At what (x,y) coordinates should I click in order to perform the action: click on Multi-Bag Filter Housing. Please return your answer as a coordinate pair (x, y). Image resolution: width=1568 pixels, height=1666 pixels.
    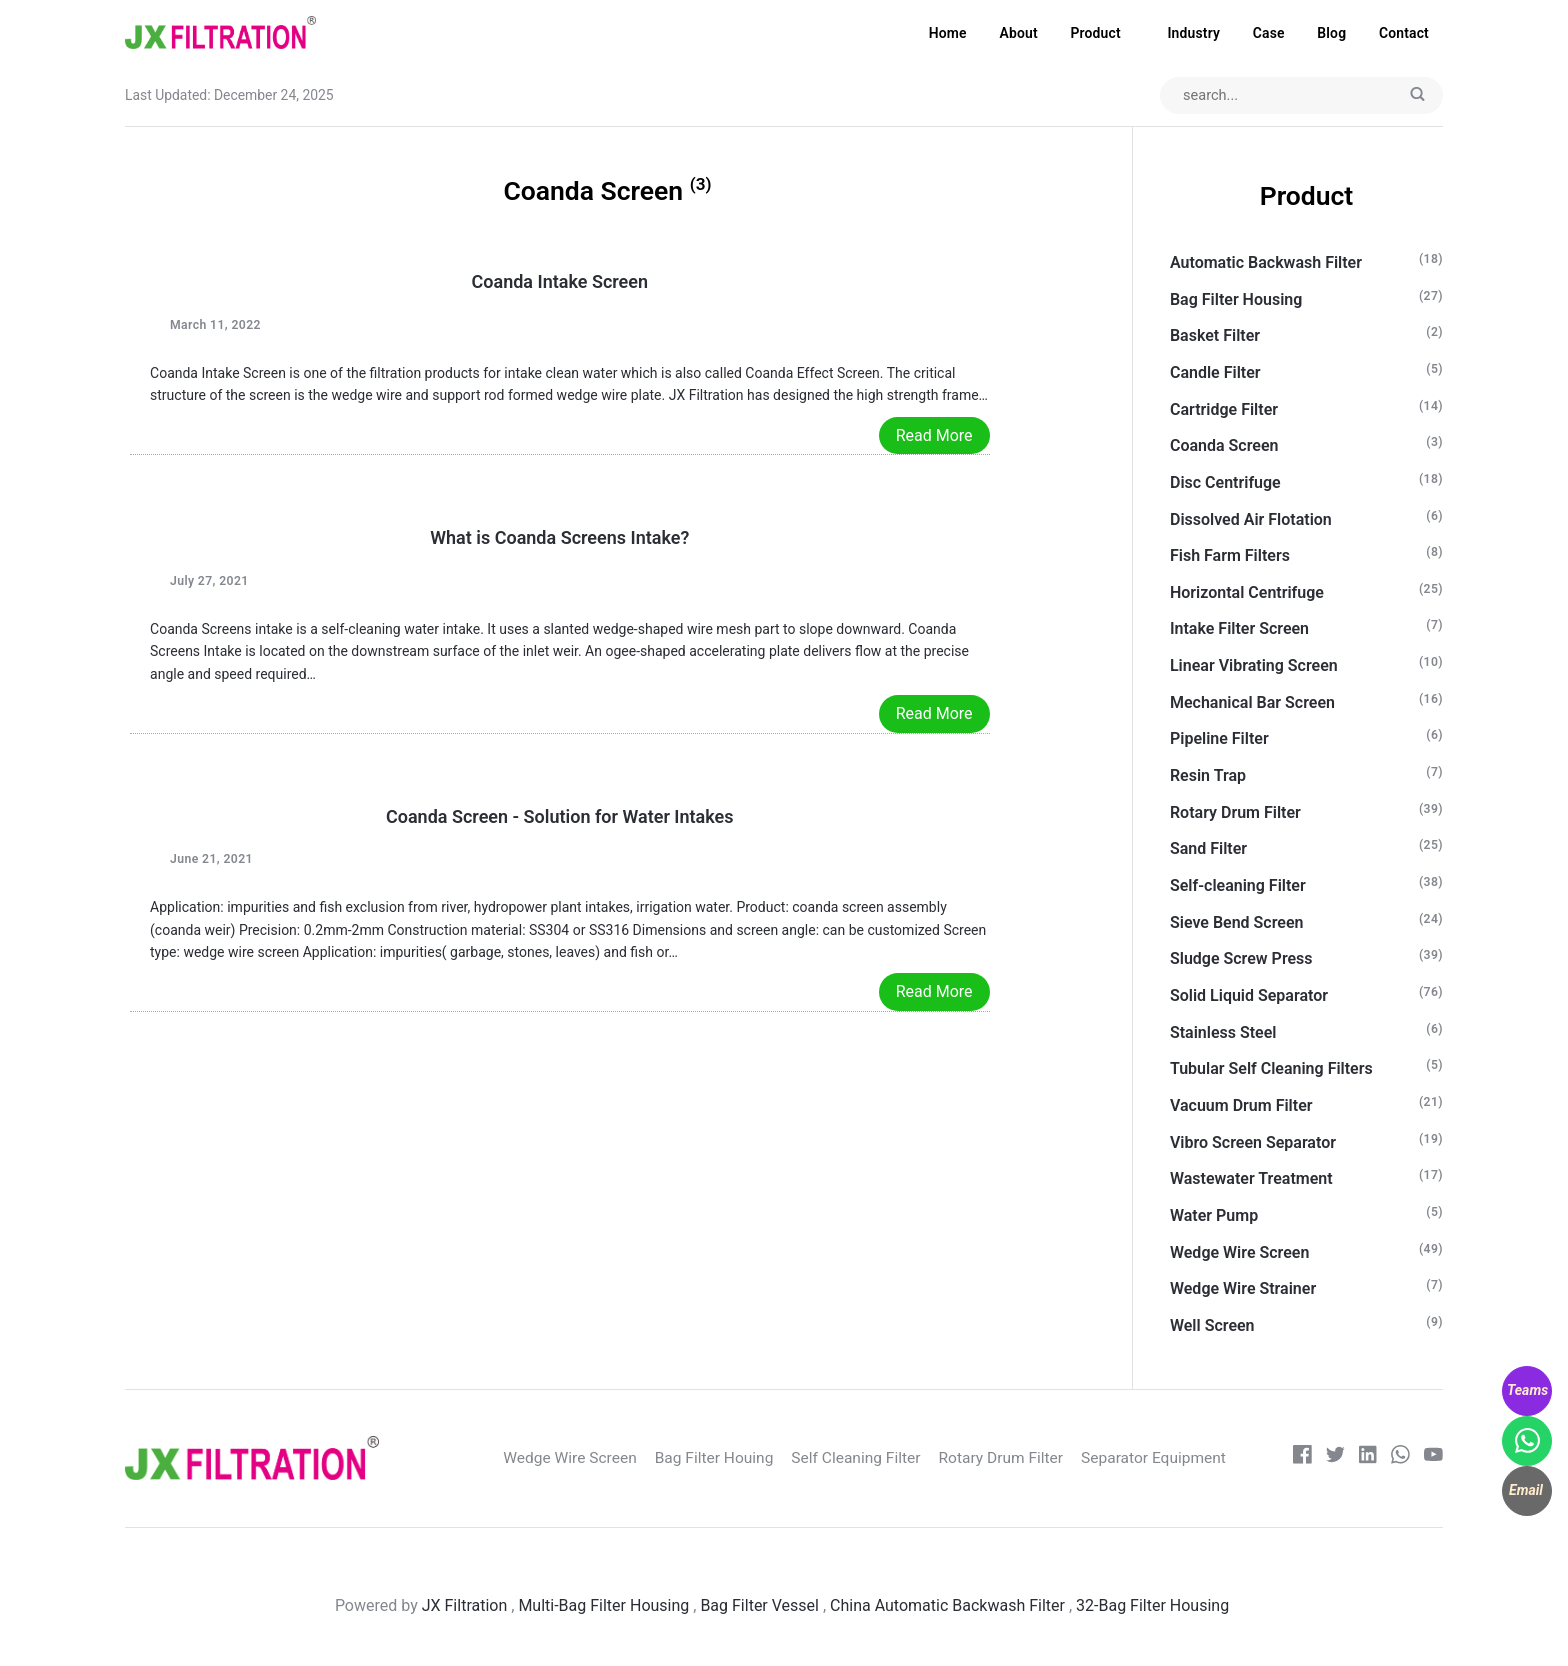
    Looking at the image, I should click on (603, 1606).